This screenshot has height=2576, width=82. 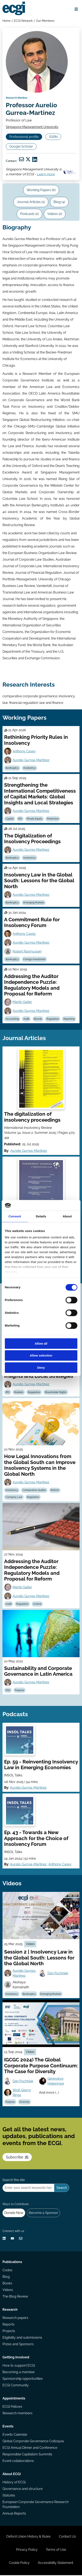 What do you see at coordinates (7, 2427) in the screenshot?
I see `Events` at bounding box center [7, 2427].